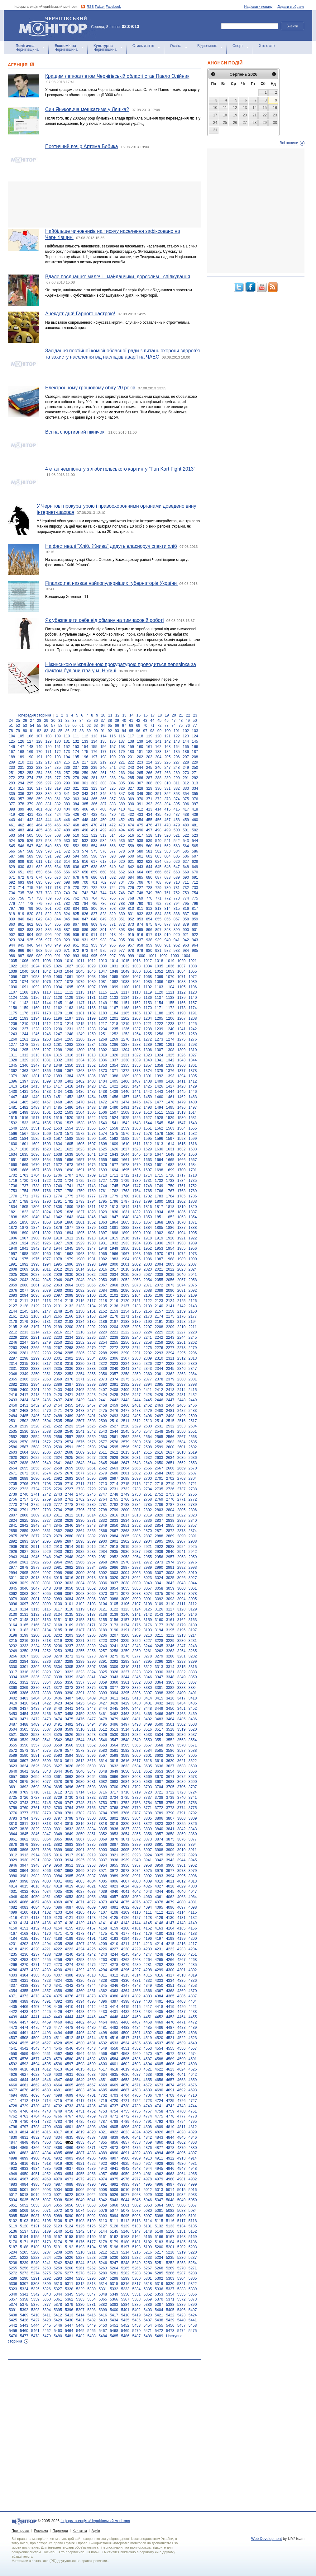 This screenshot has height=2576, width=316. Describe the element at coordinates (170, 1196) in the screenshot. I see `1784` at that location.